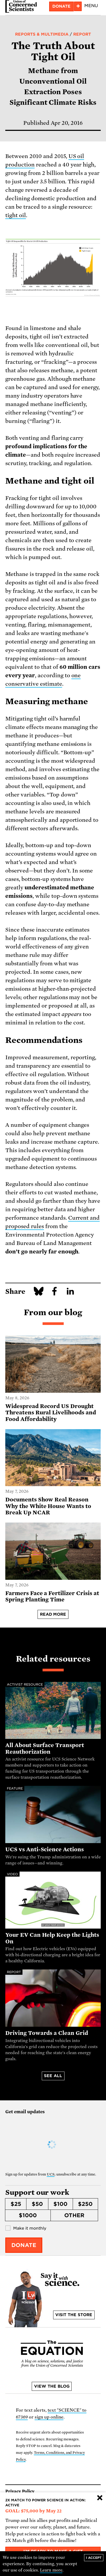 Image resolution: width=106 pixels, height=2576 pixels. I want to click on Report, so click(82, 34).